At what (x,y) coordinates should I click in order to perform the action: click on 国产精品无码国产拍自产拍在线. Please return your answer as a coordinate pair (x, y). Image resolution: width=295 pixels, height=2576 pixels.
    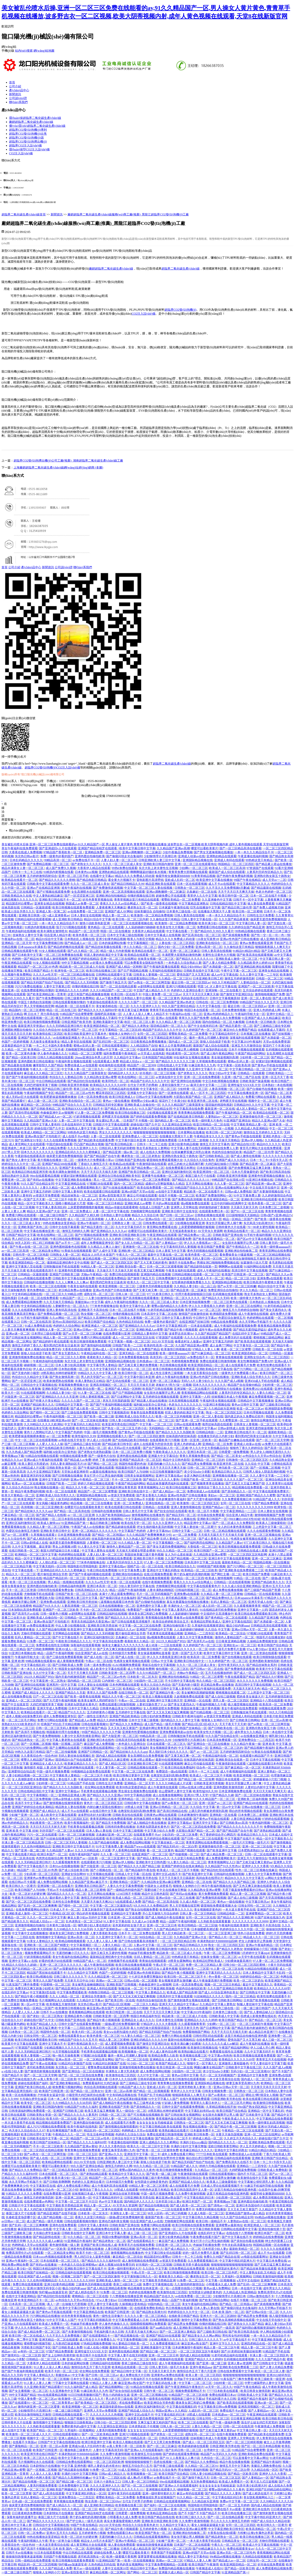
    Looking at the image, I should click on (42, 982).